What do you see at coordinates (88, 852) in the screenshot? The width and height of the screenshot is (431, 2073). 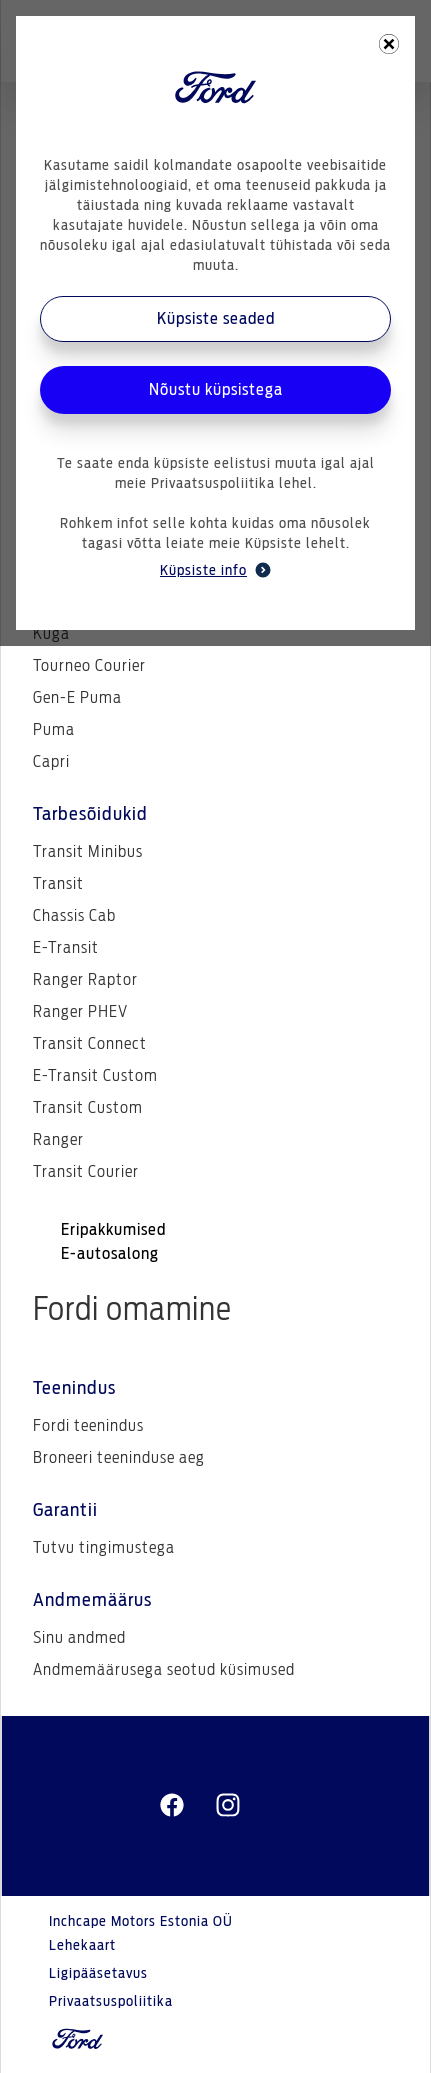 I see `Transit Minibus` at bounding box center [88, 852].